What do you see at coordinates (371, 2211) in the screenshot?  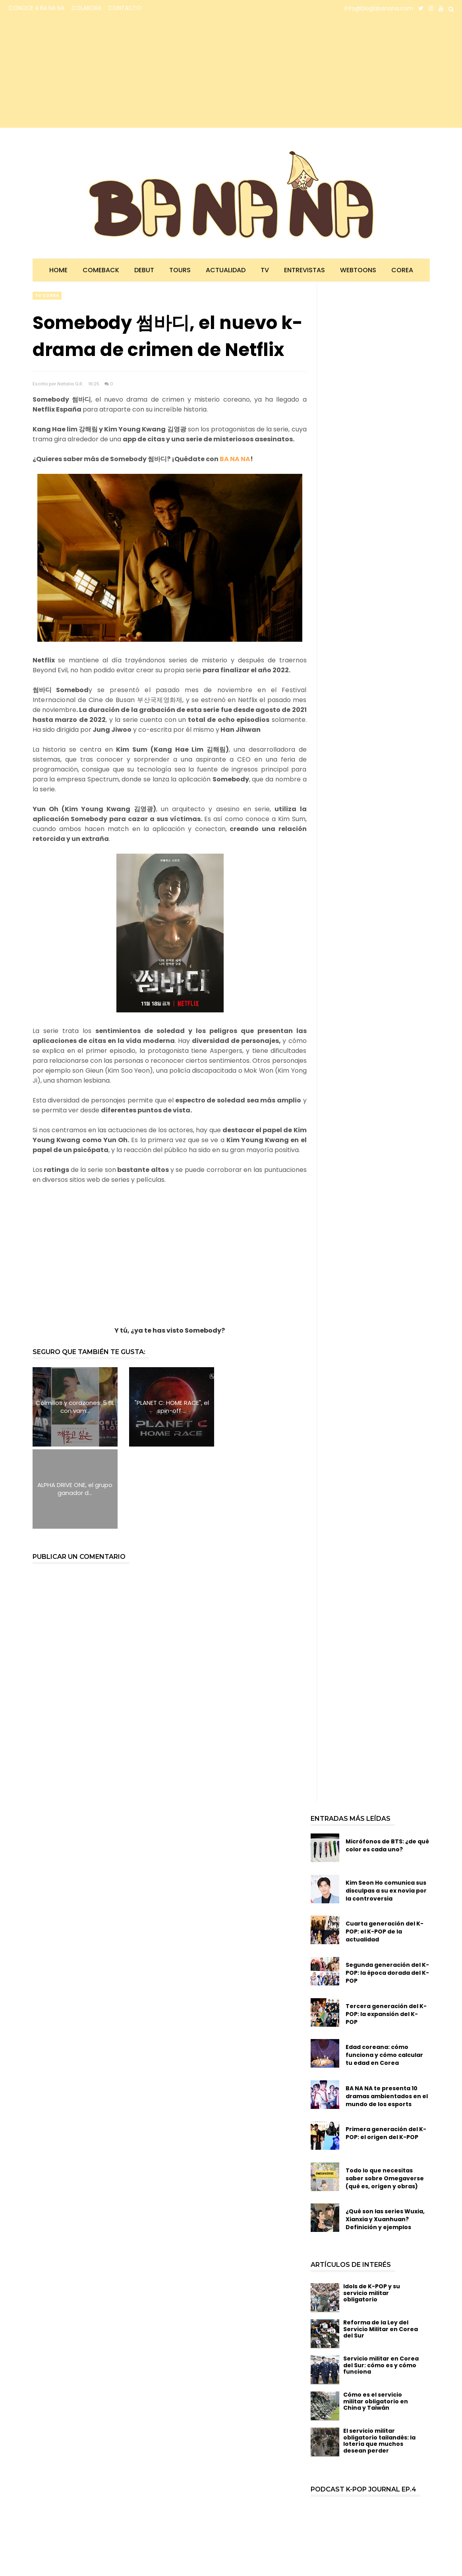 I see `Idols de K-POP y su servicio militar obligatorio` at bounding box center [371, 2211].